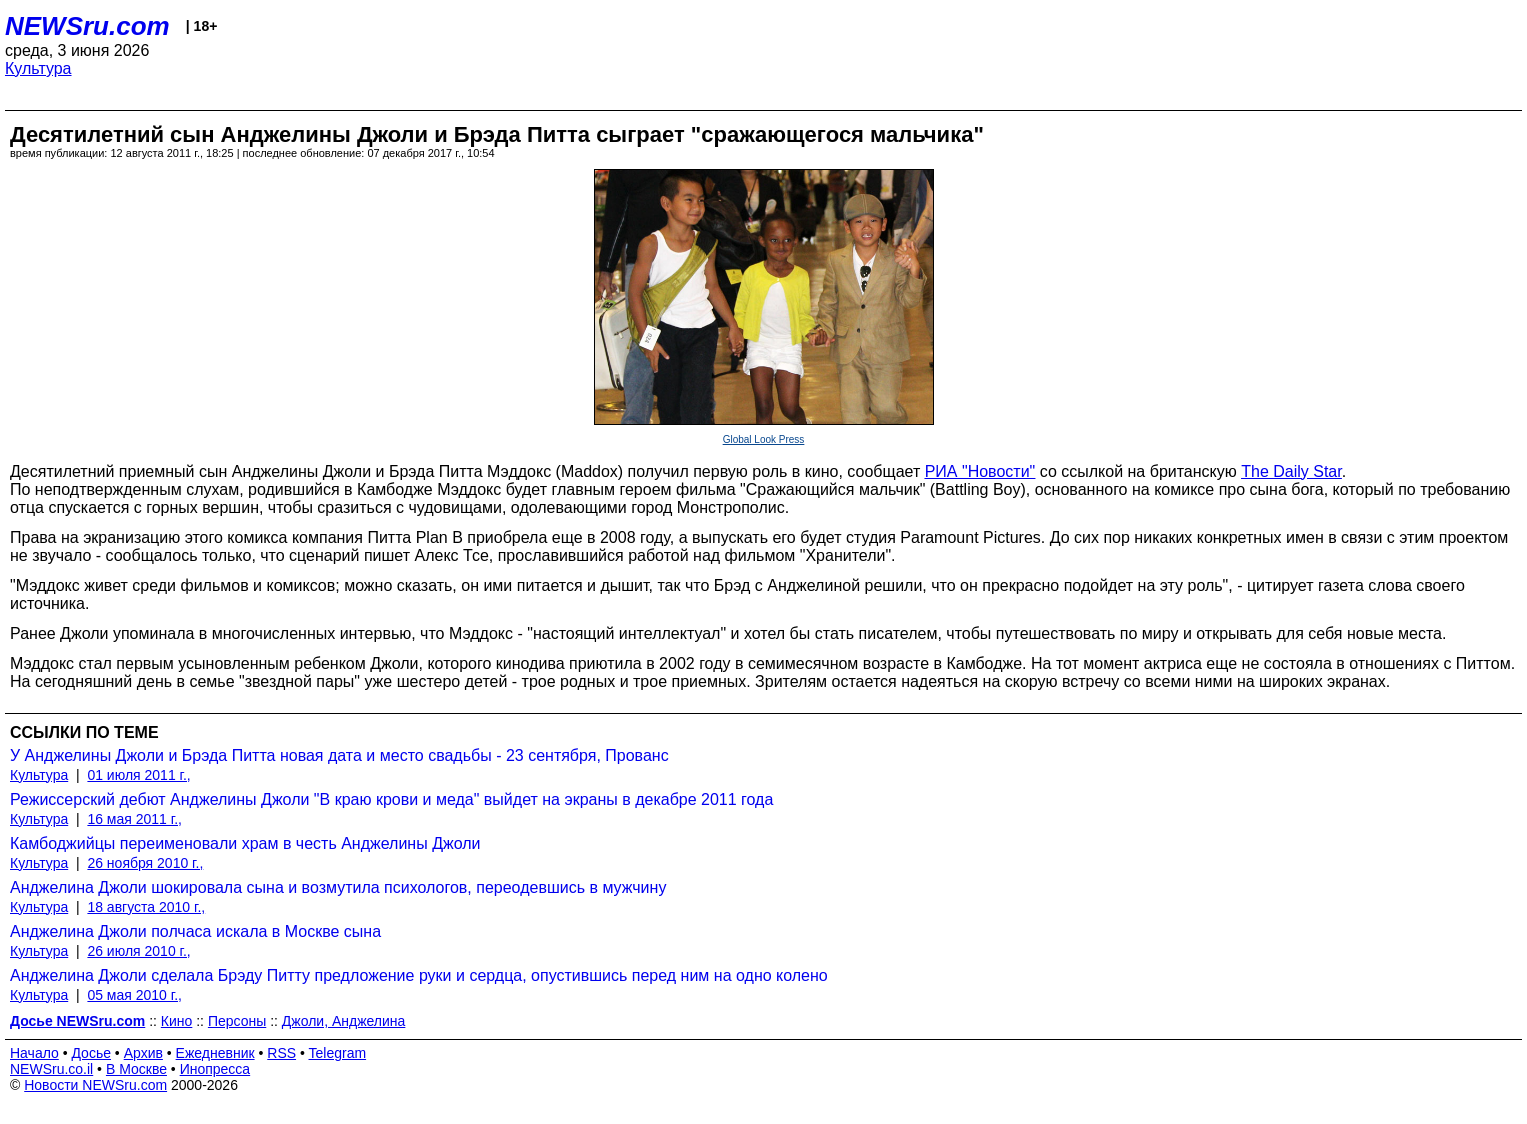 The image size is (1527, 1124). I want to click on Начало, so click(34, 1053).